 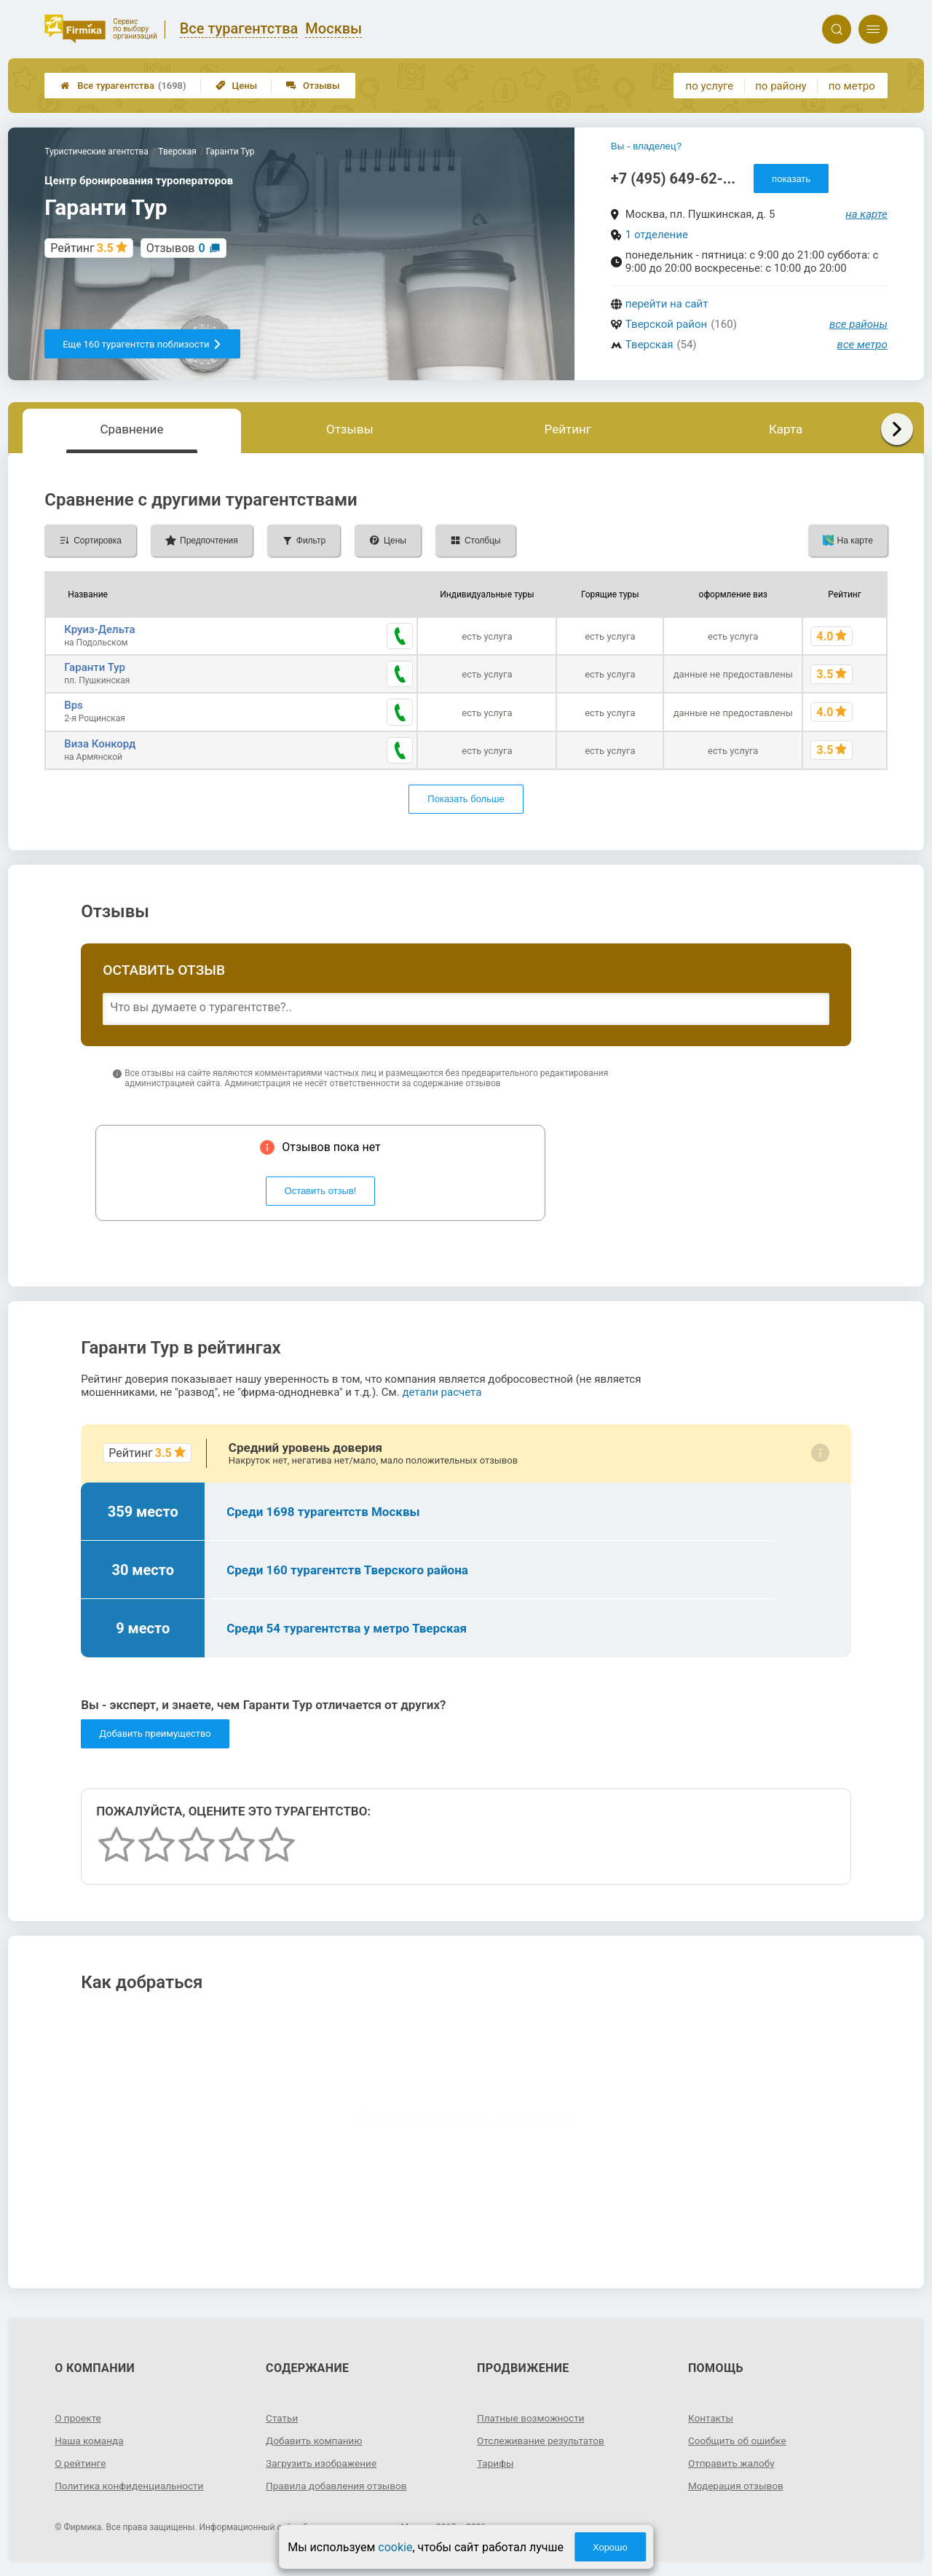 I want to click on Отзывы, so click(x=312, y=85).